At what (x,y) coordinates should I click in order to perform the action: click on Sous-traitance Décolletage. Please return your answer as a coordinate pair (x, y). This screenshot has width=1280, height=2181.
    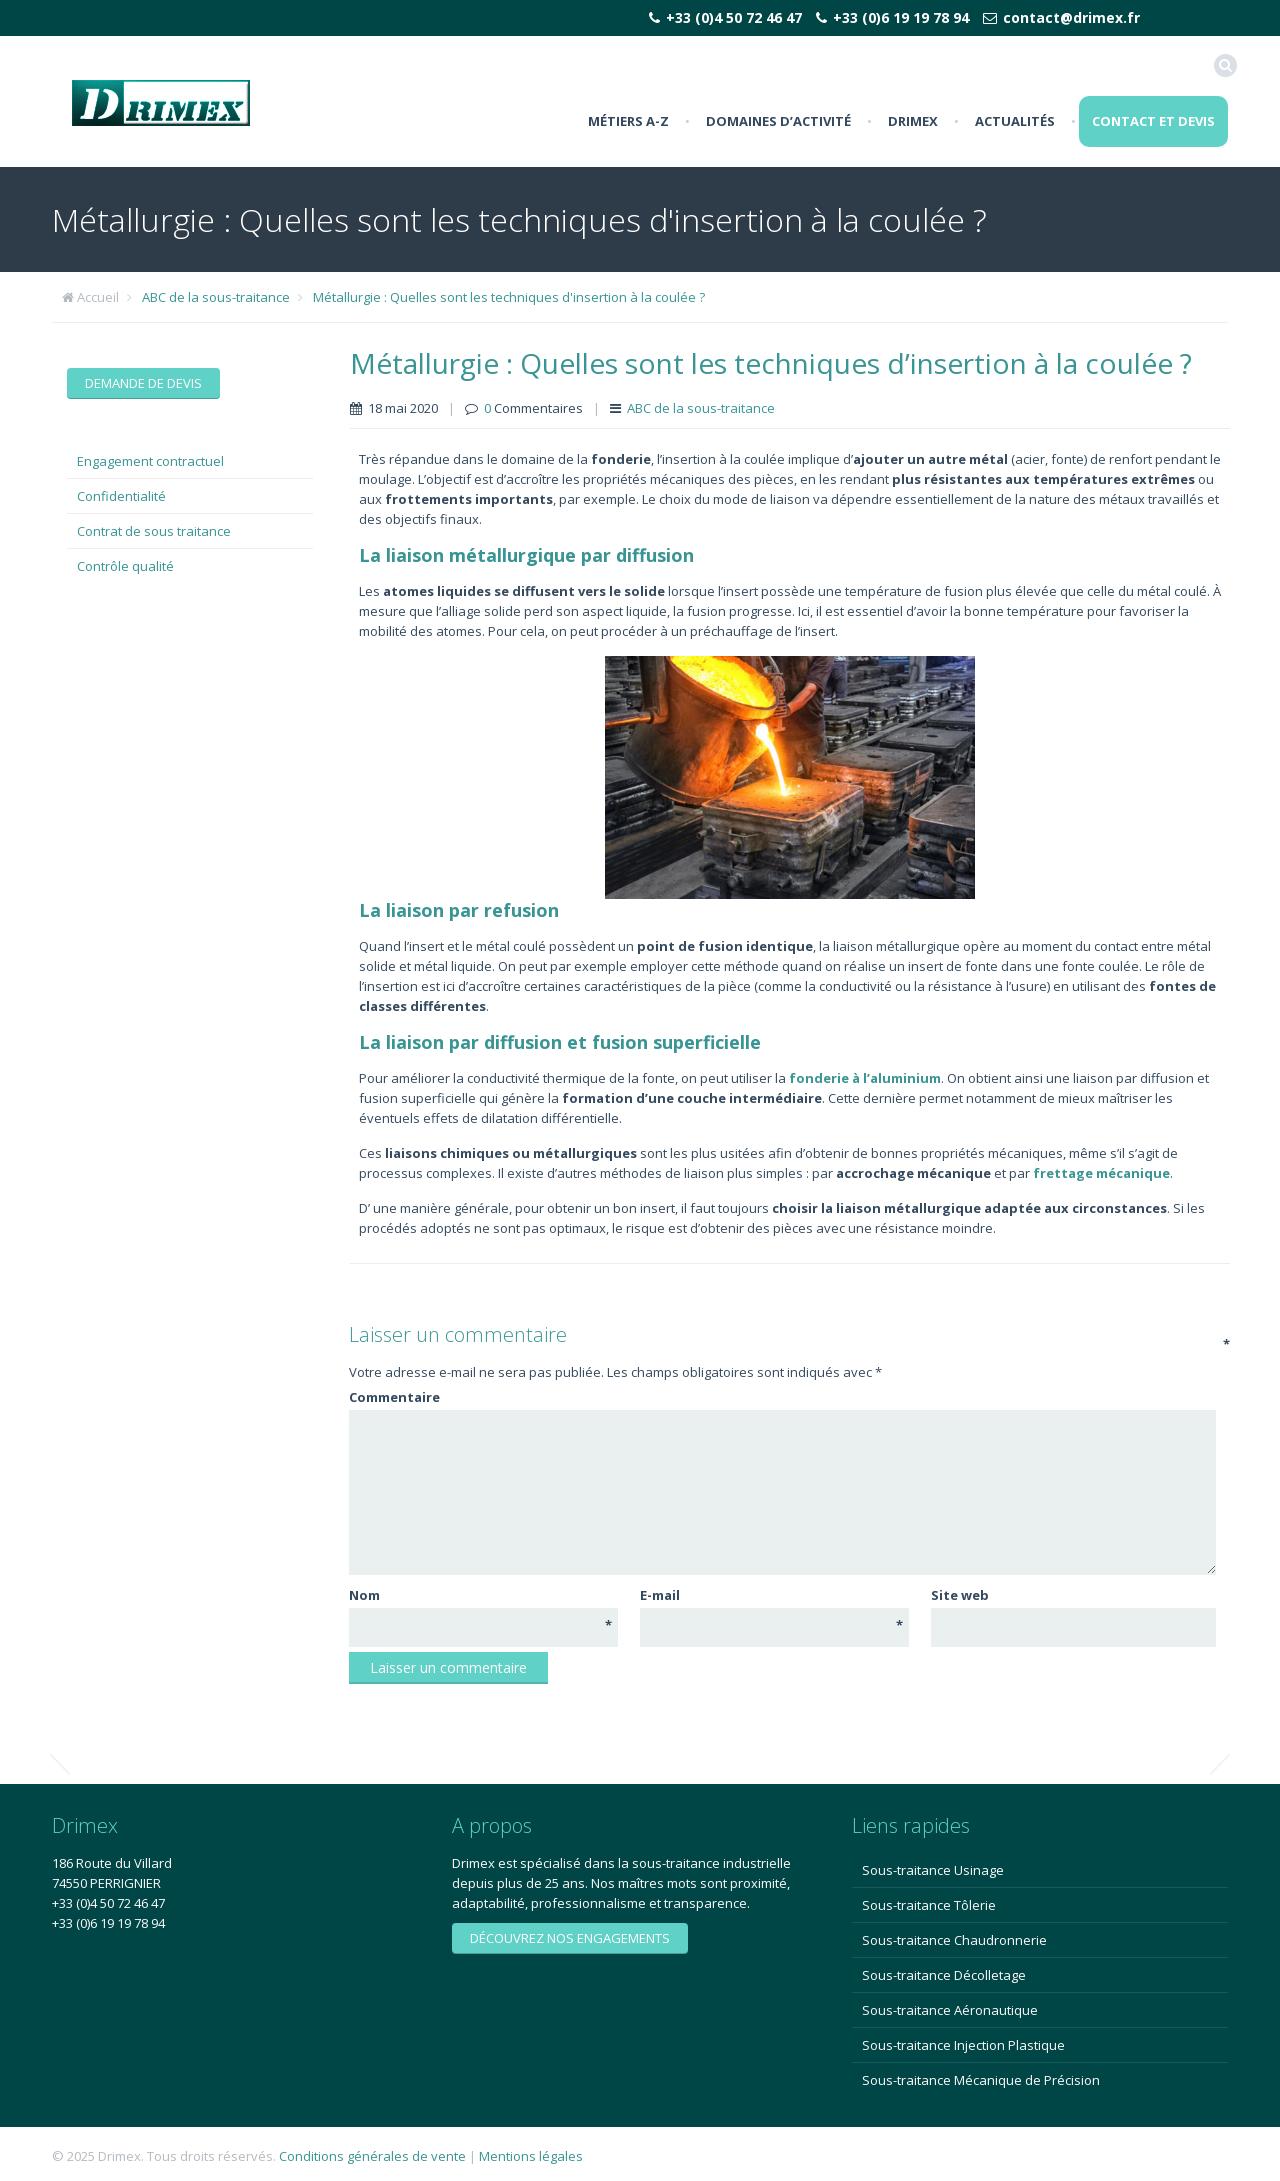
    Looking at the image, I should click on (944, 1975).